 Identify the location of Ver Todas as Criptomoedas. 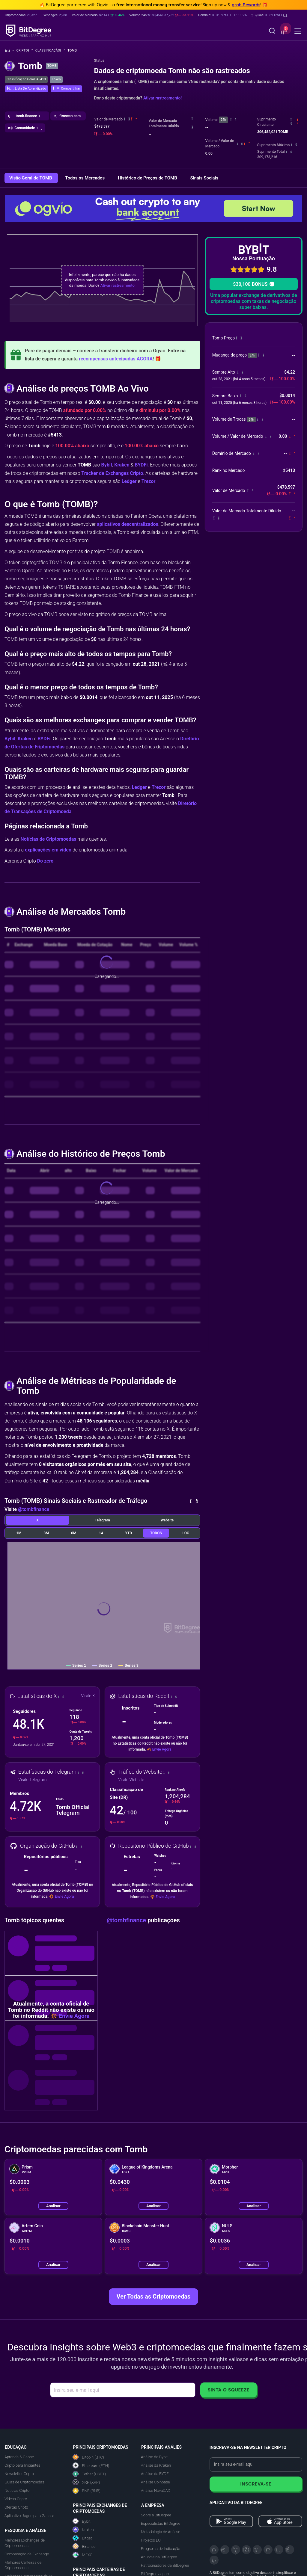
(154, 2296).